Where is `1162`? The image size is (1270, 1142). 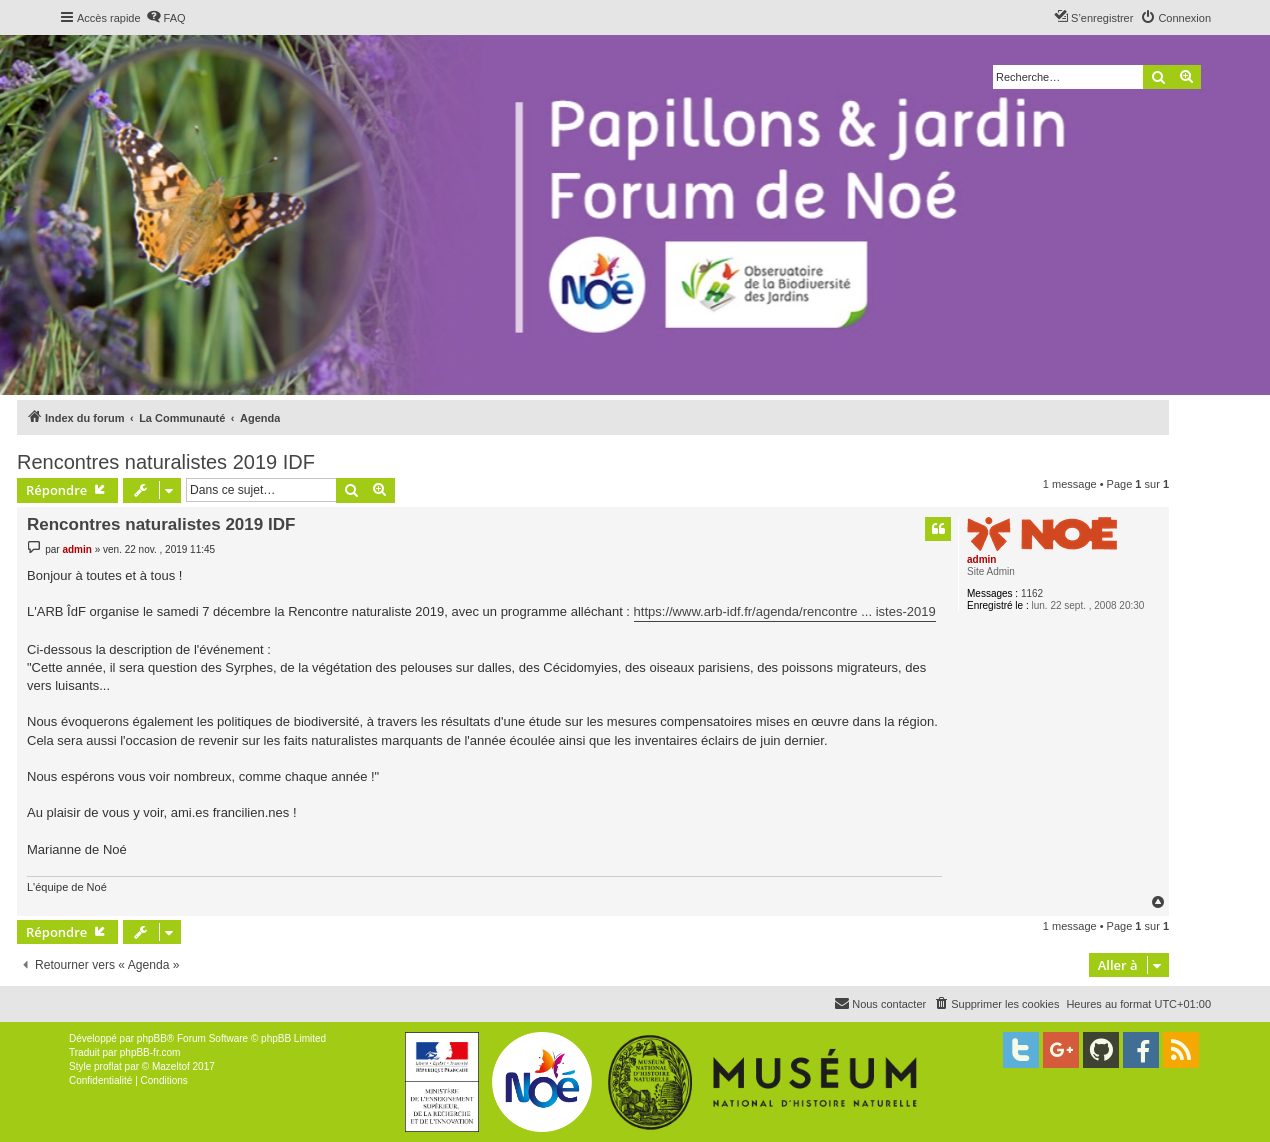 1162 is located at coordinates (1032, 593).